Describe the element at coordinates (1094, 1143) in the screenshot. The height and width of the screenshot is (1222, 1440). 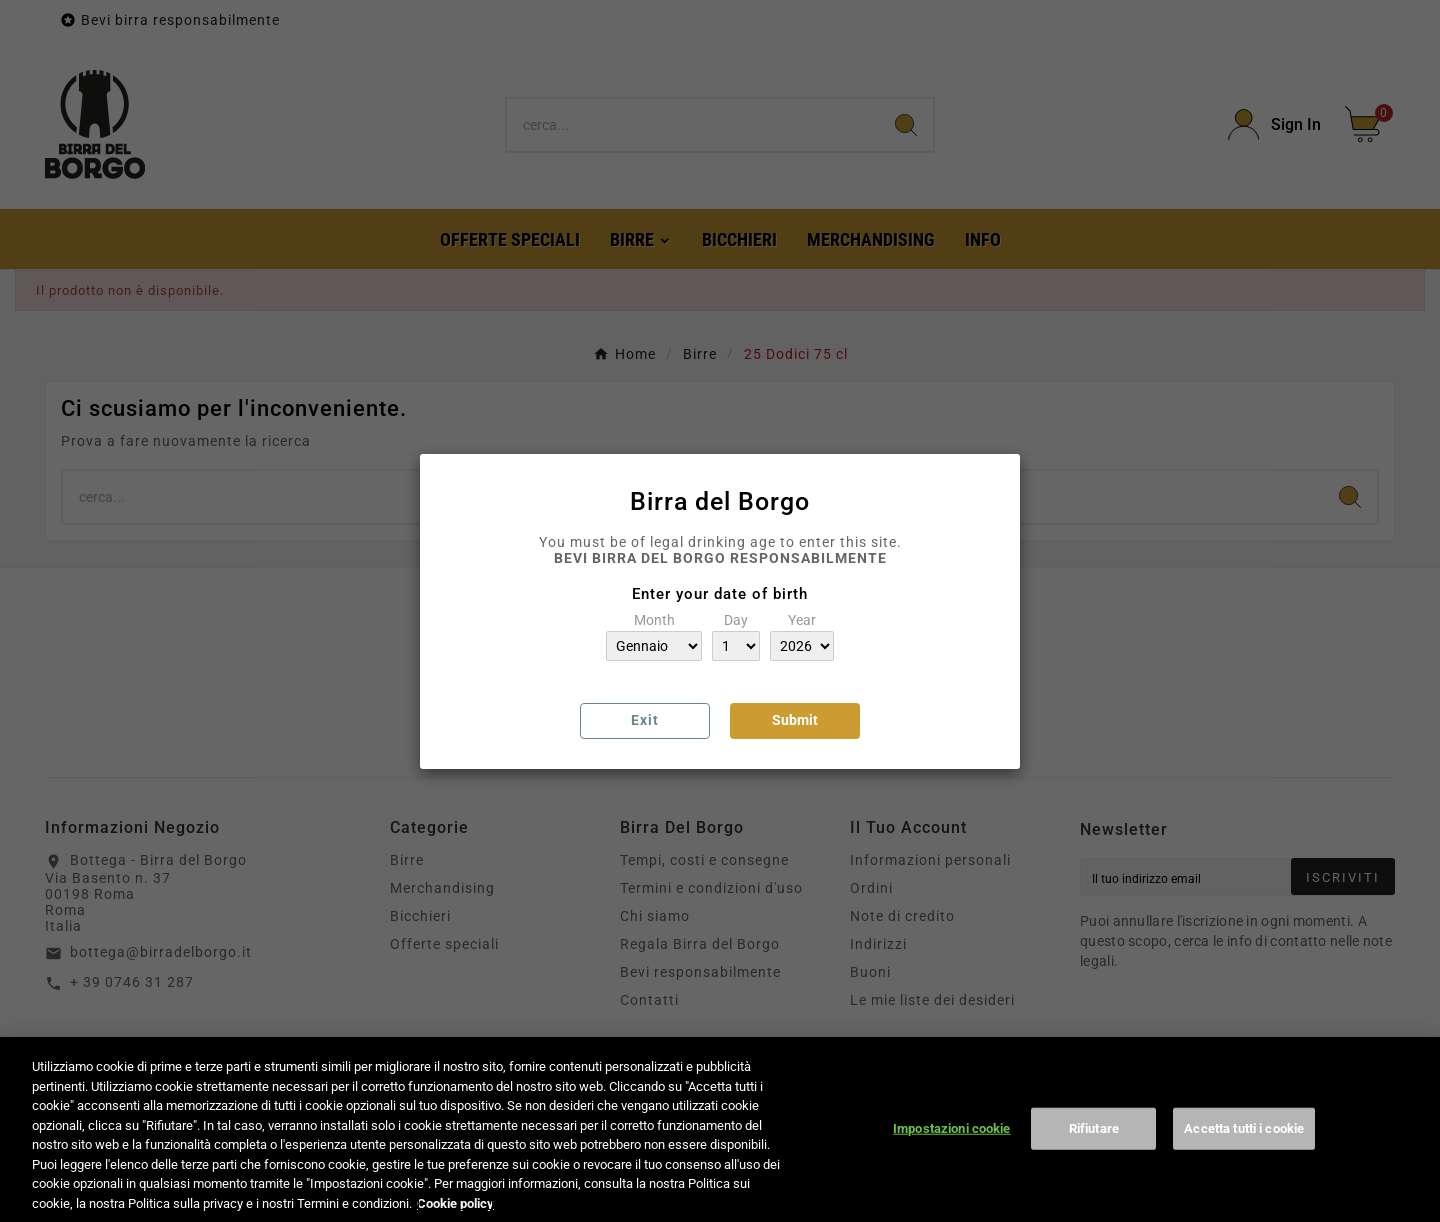
I see `Rifiutare` at that location.